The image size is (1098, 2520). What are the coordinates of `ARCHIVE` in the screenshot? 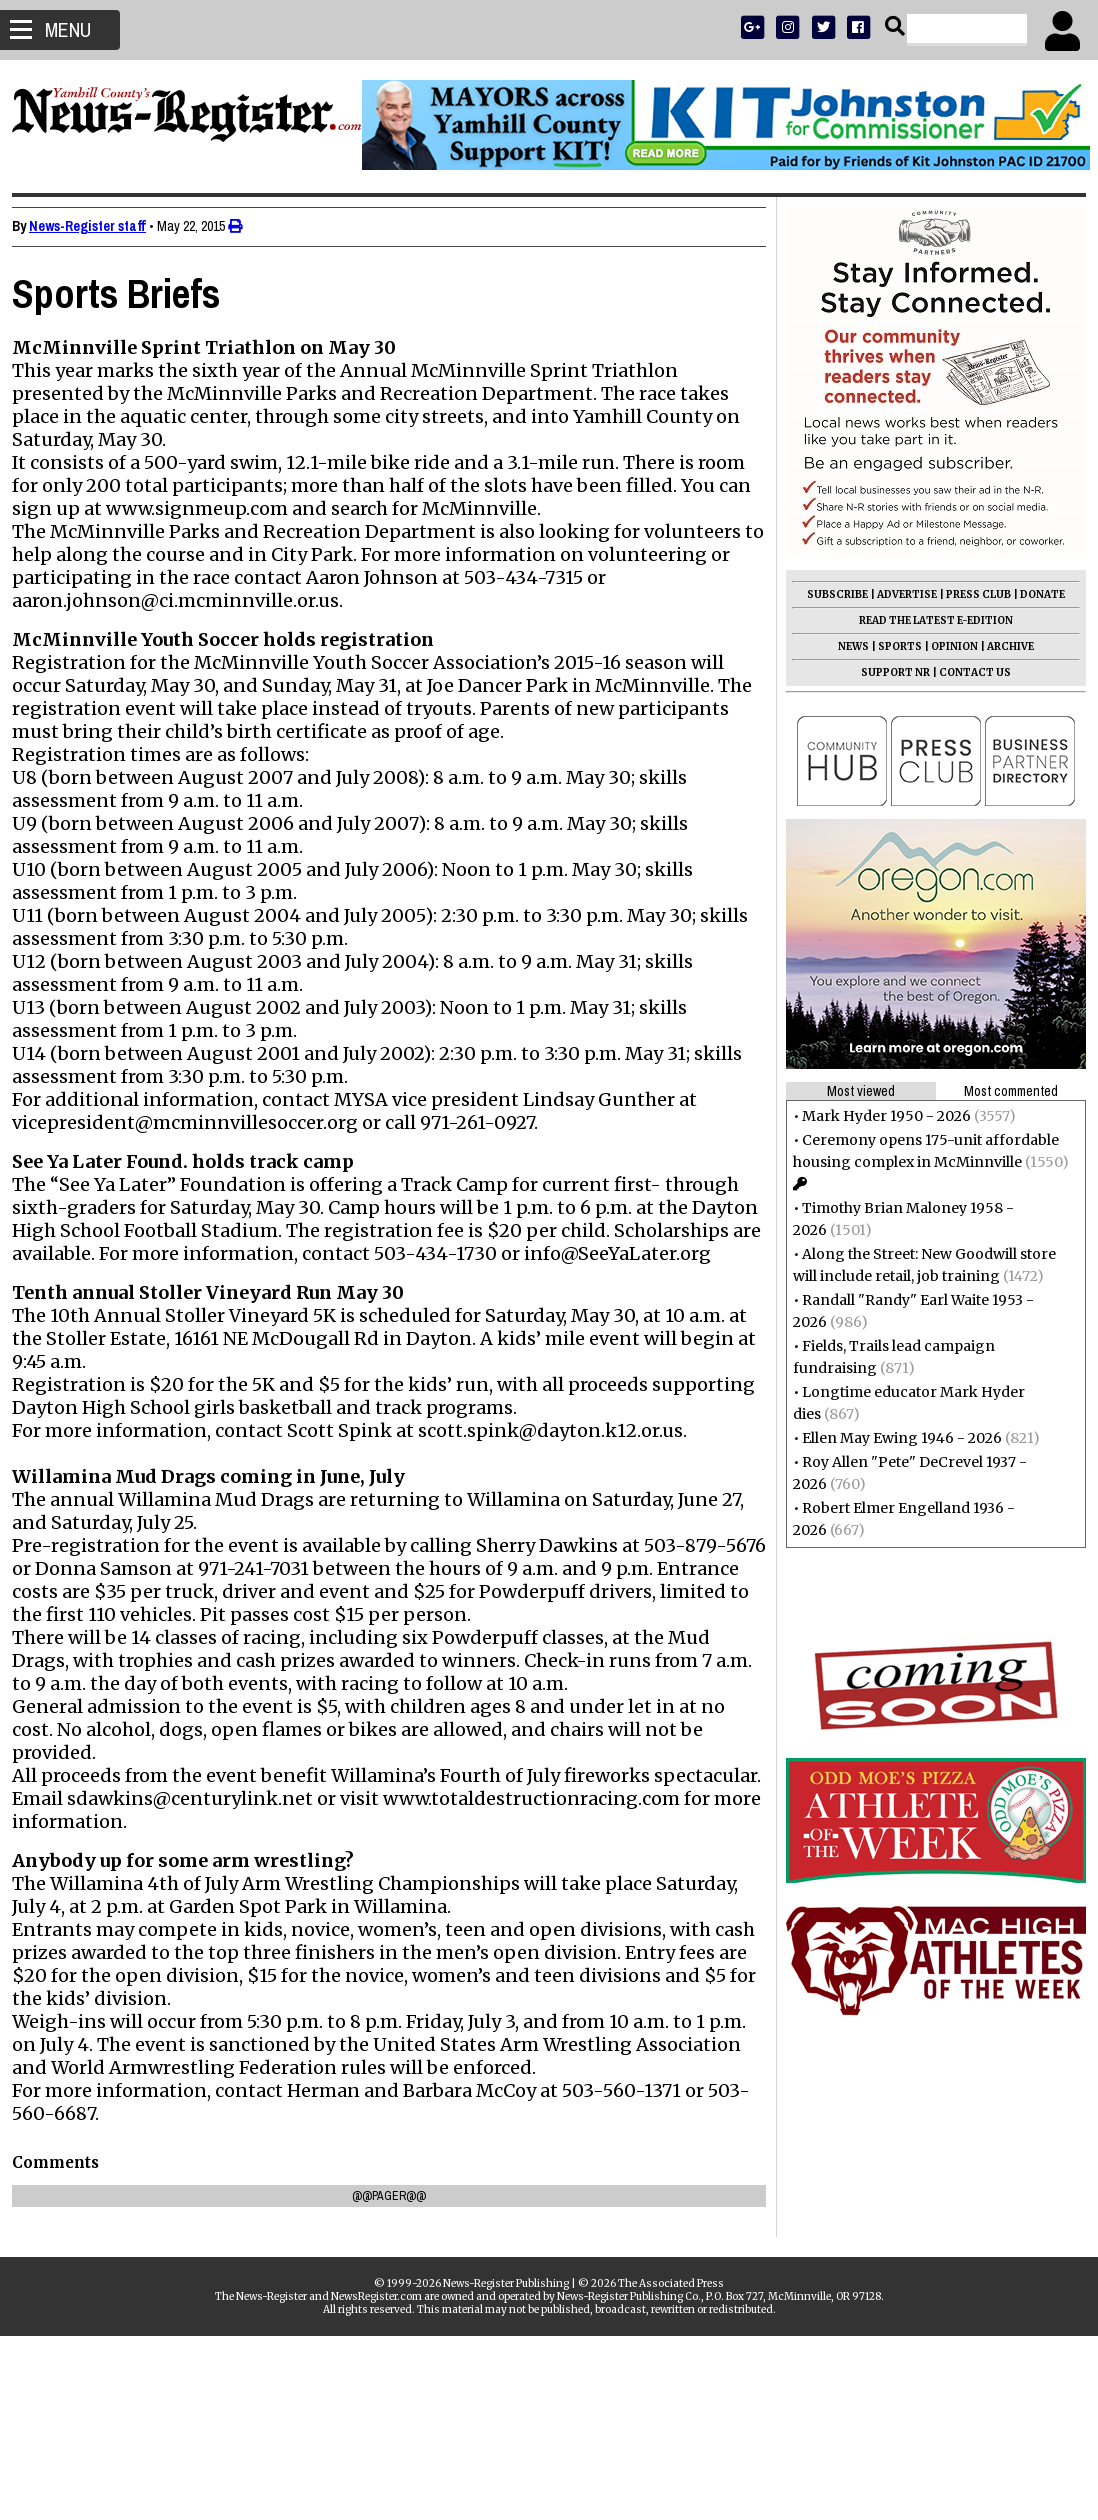 It's located at (1002, 646).